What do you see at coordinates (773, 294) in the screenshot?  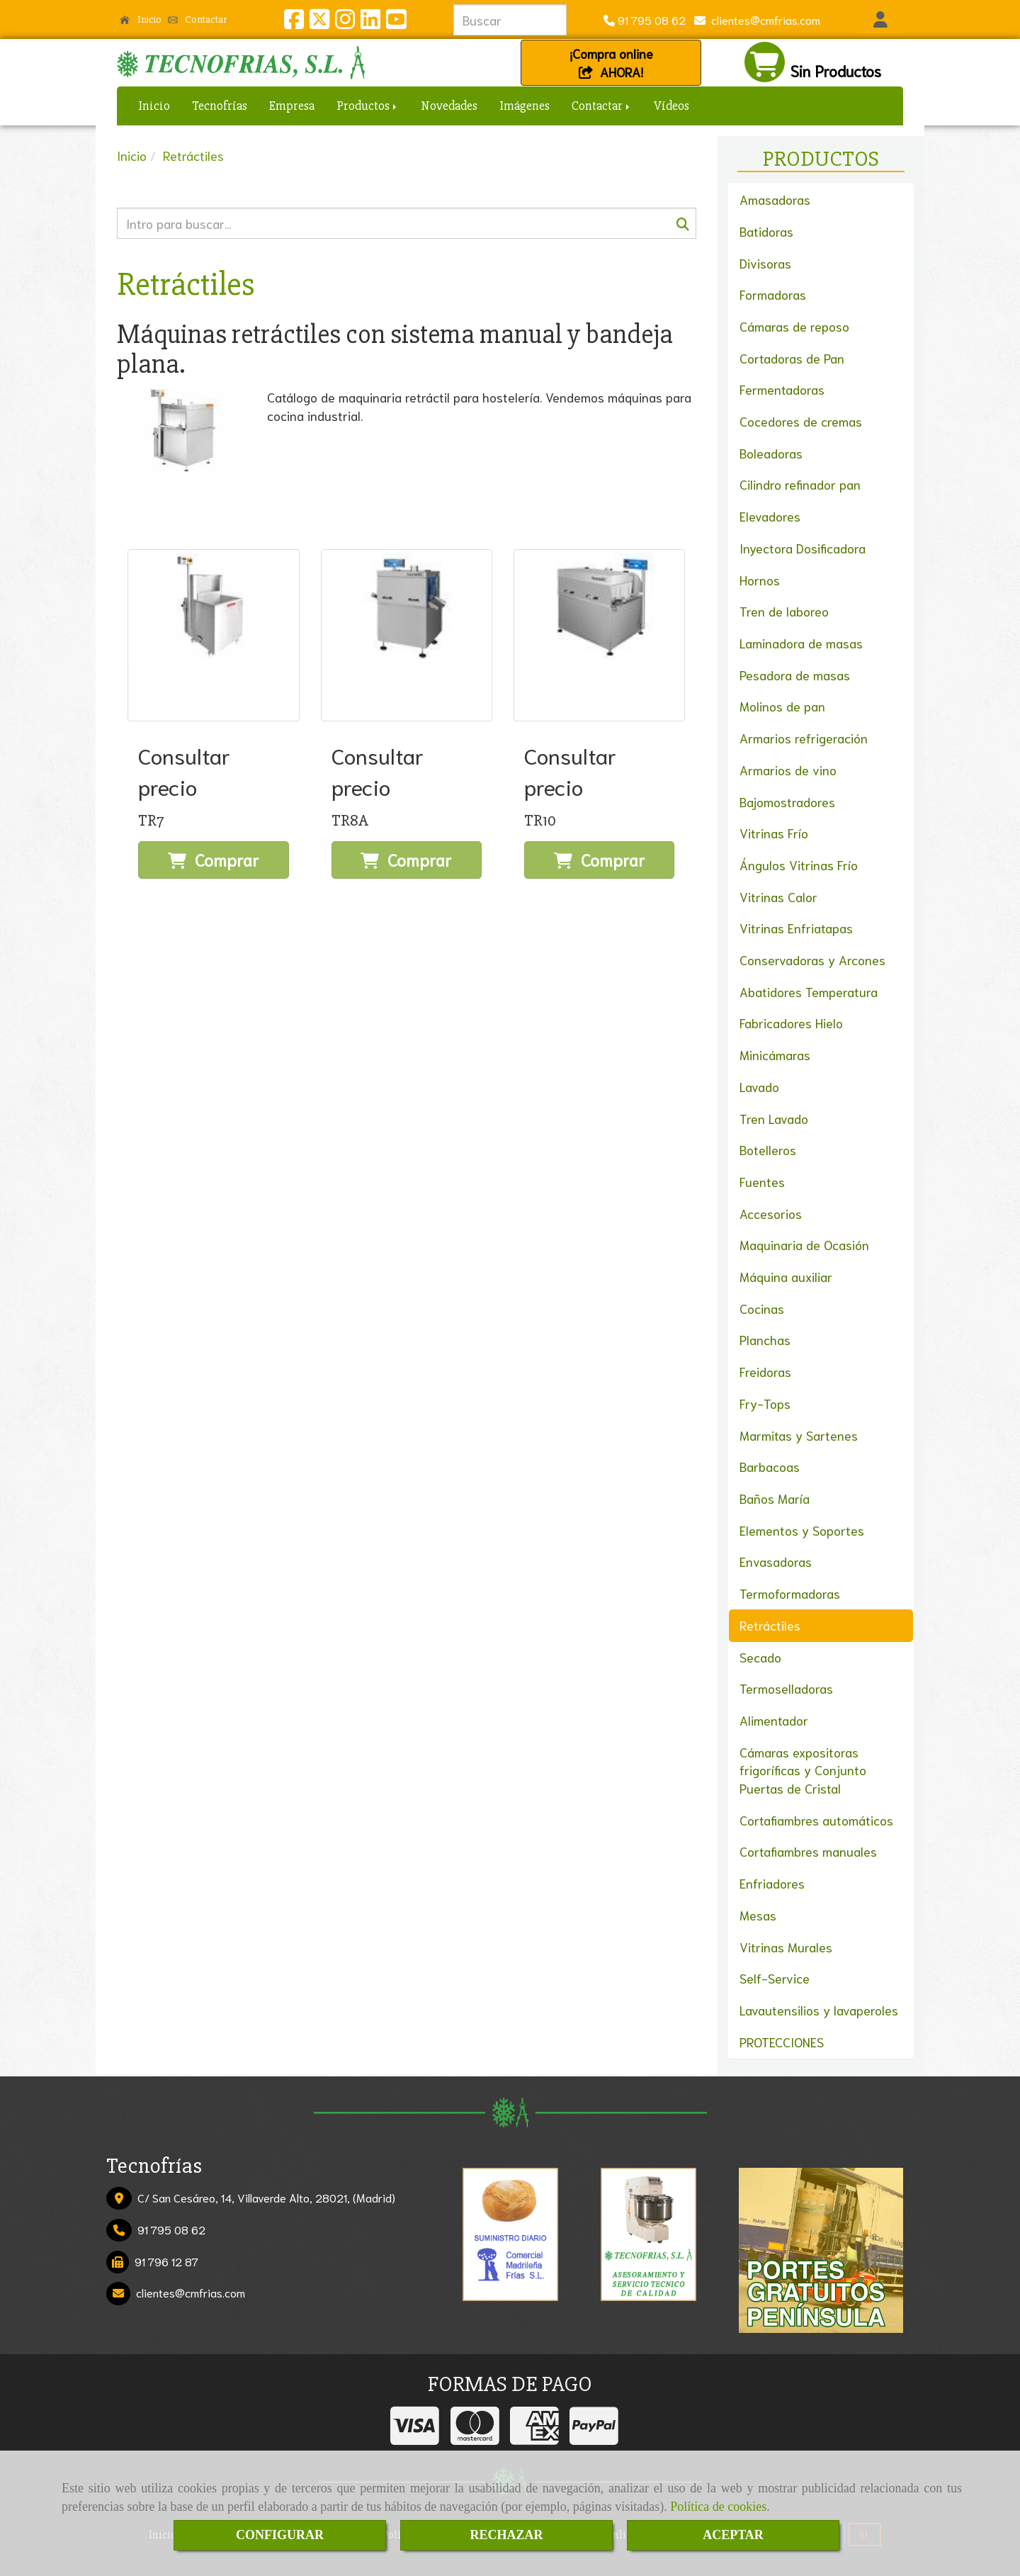 I see `Formadoras` at bounding box center [773, 294].